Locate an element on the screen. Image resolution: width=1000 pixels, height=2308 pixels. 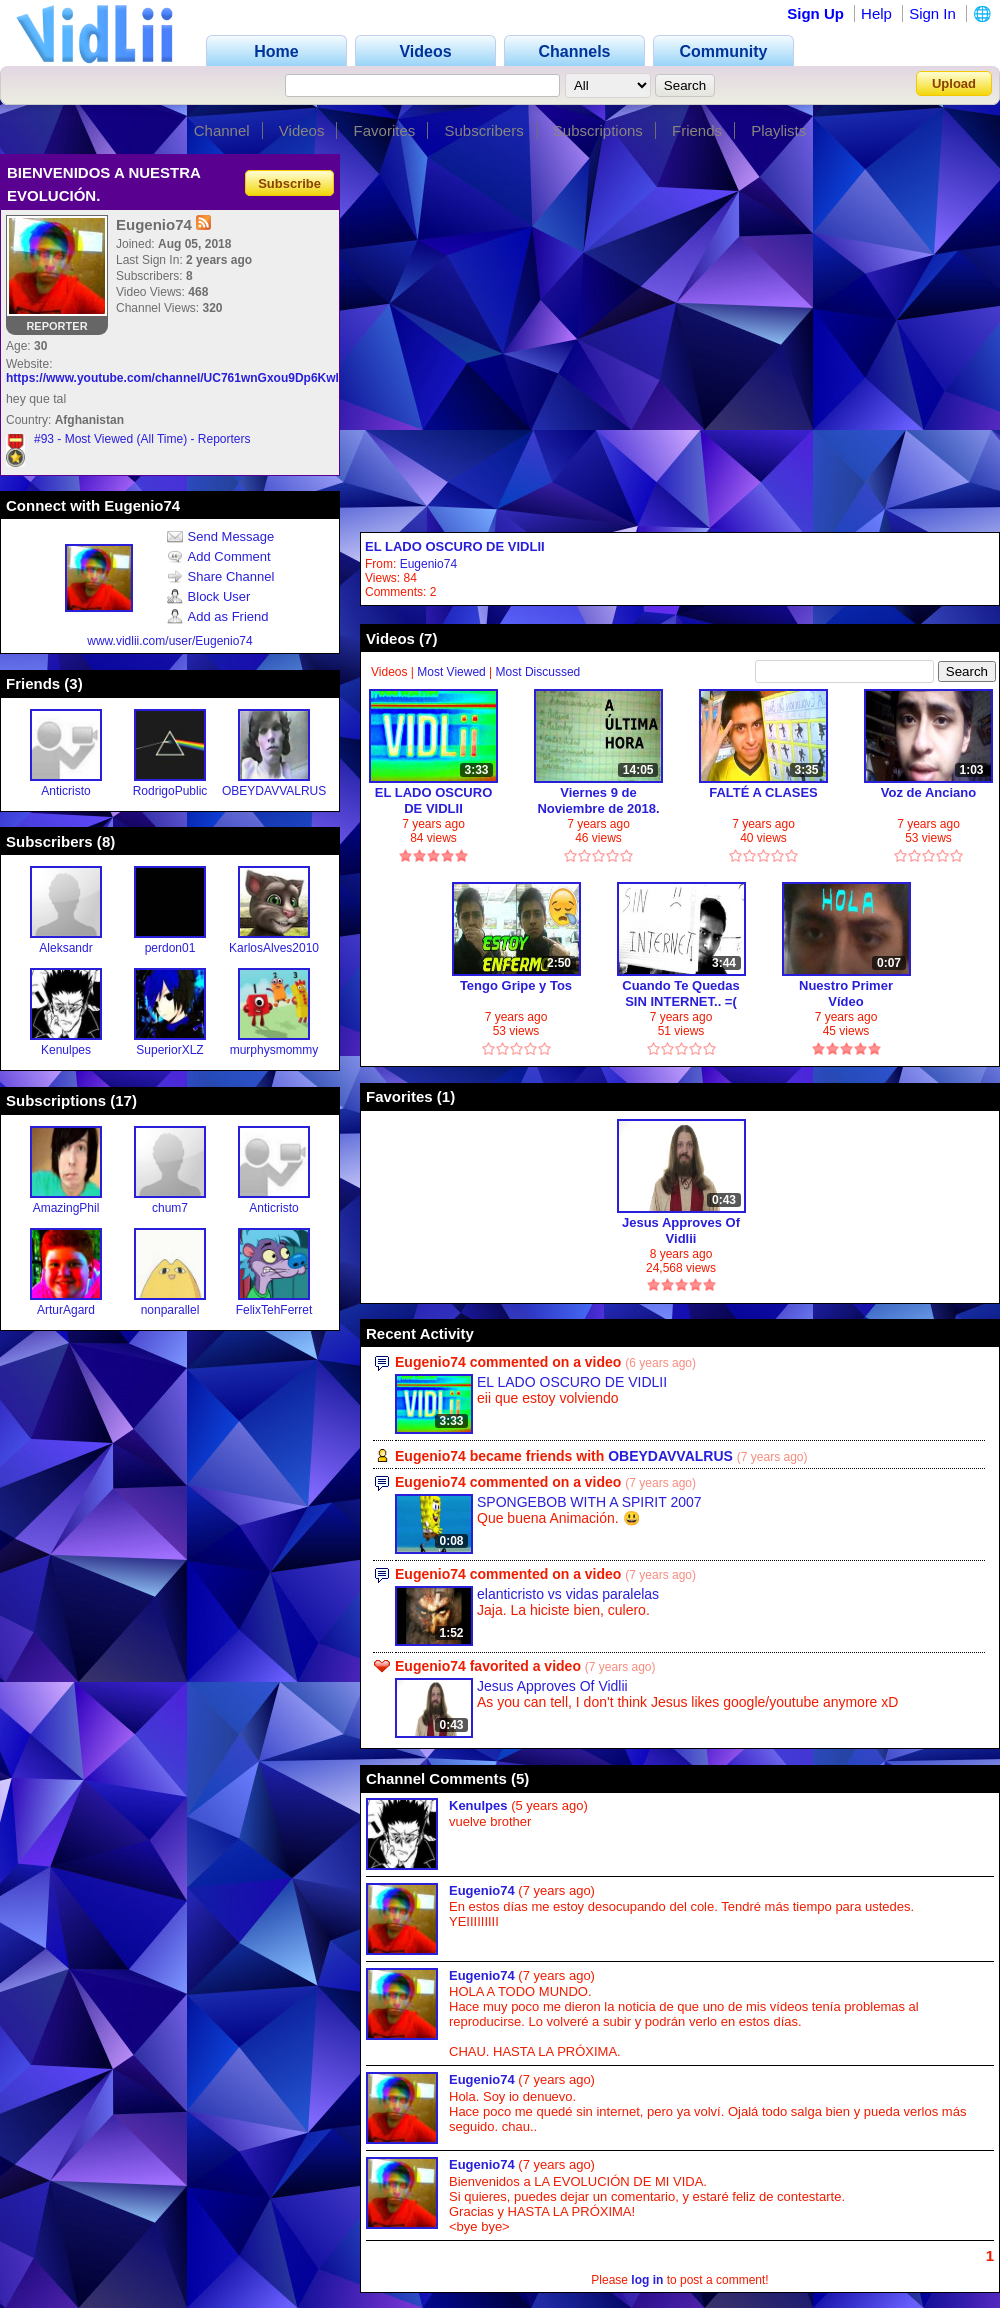
Send Message is located at coordinates (221, 536).